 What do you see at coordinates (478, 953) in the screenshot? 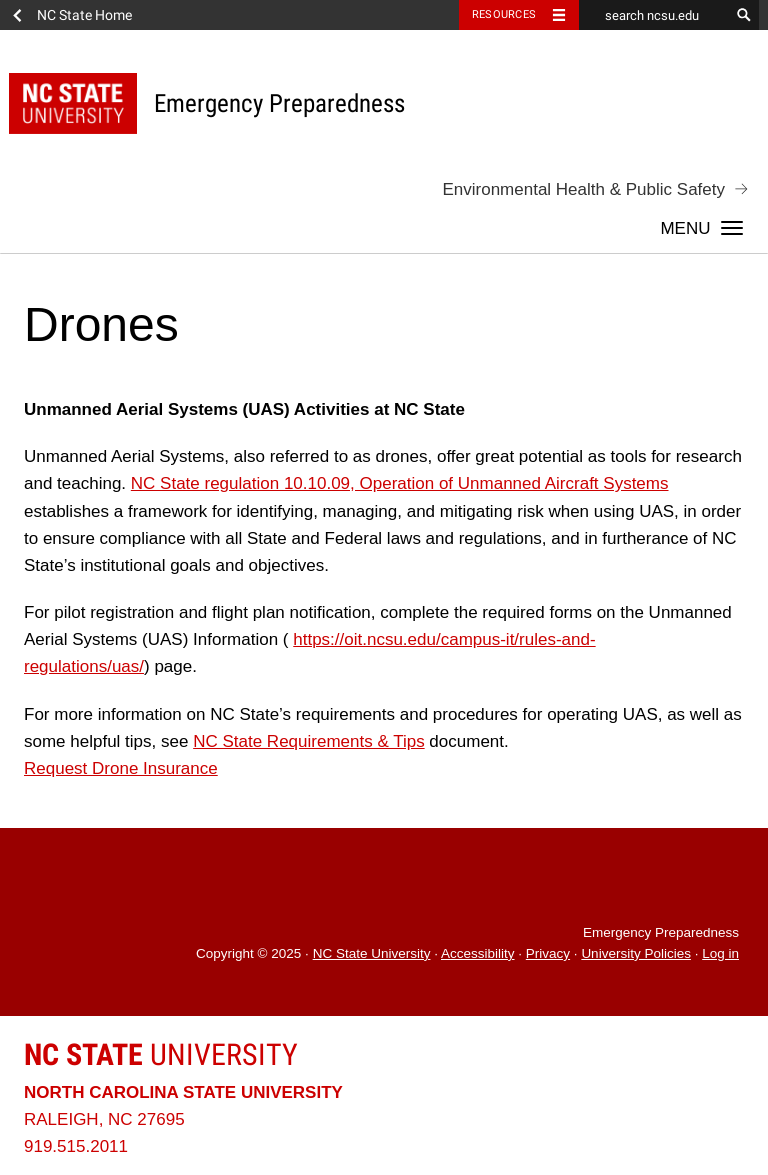
I see `Accessibility` at bounding box center [478, 953].